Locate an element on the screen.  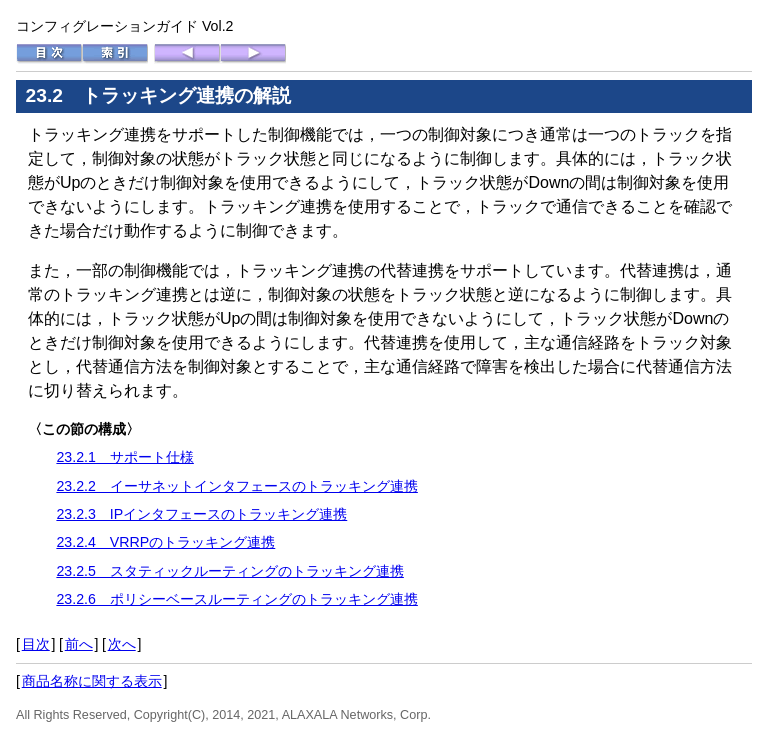
23.2.6 ポリシーベースルーティングのトラッキング連携 is located at coordinates (236, 599).